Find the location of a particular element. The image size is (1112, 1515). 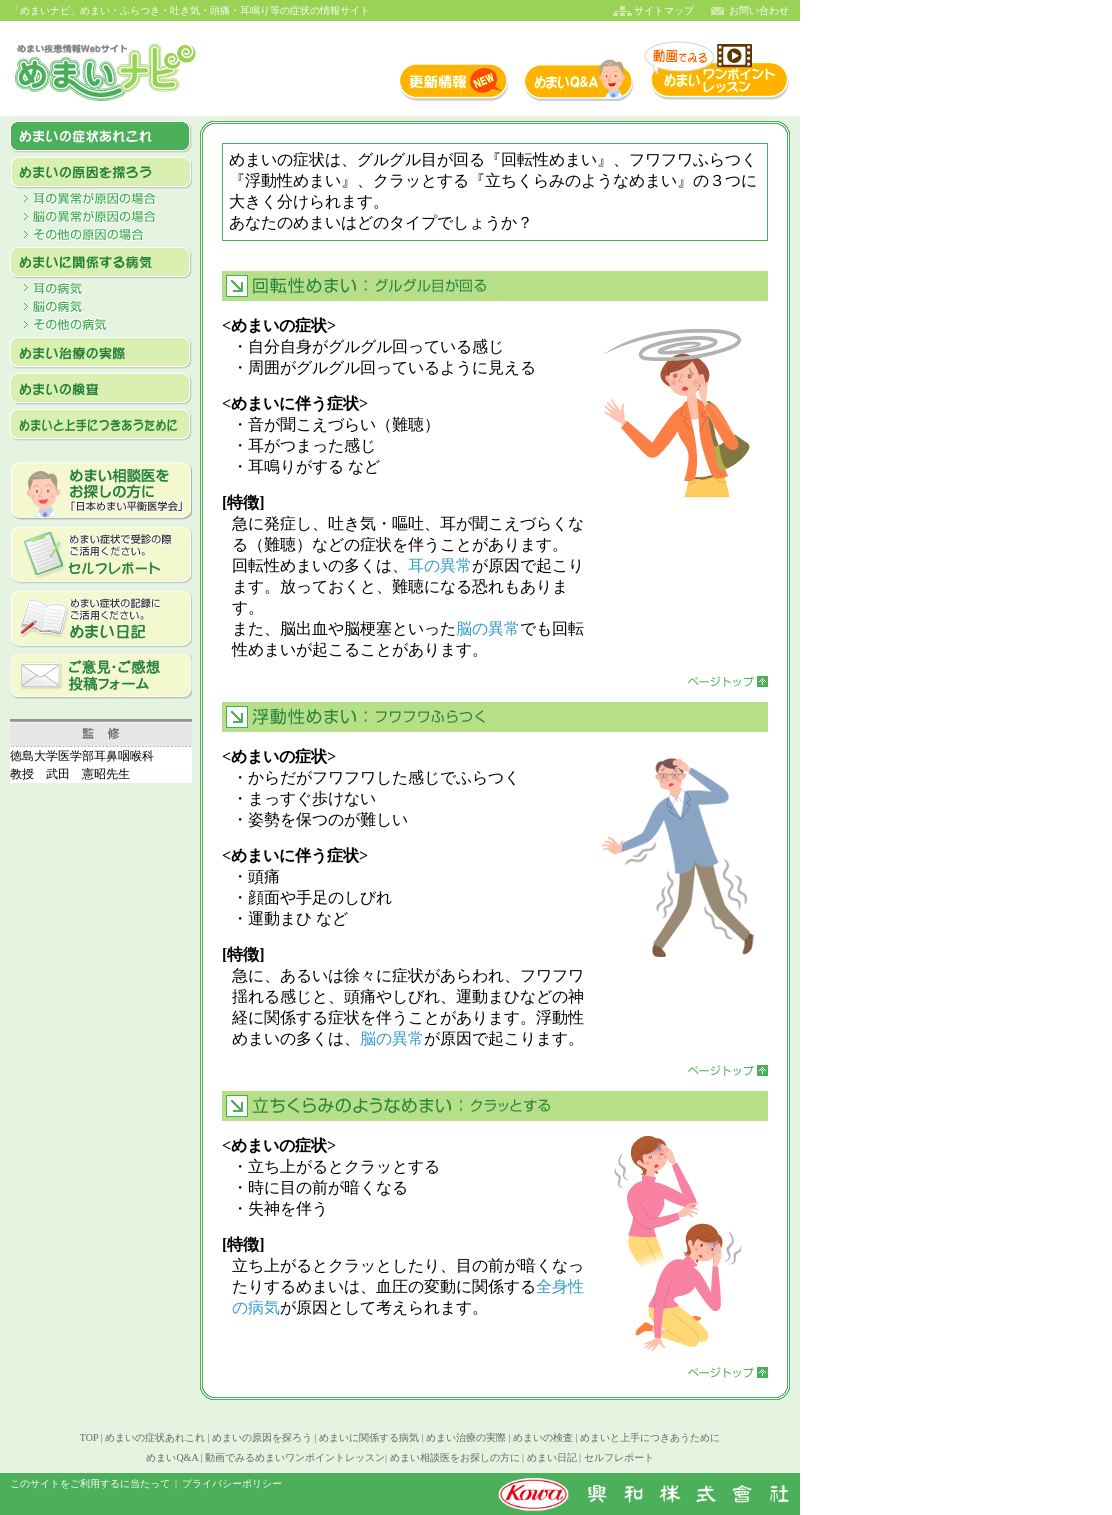

めまいの検査 is located at coordinates (543, 1437).